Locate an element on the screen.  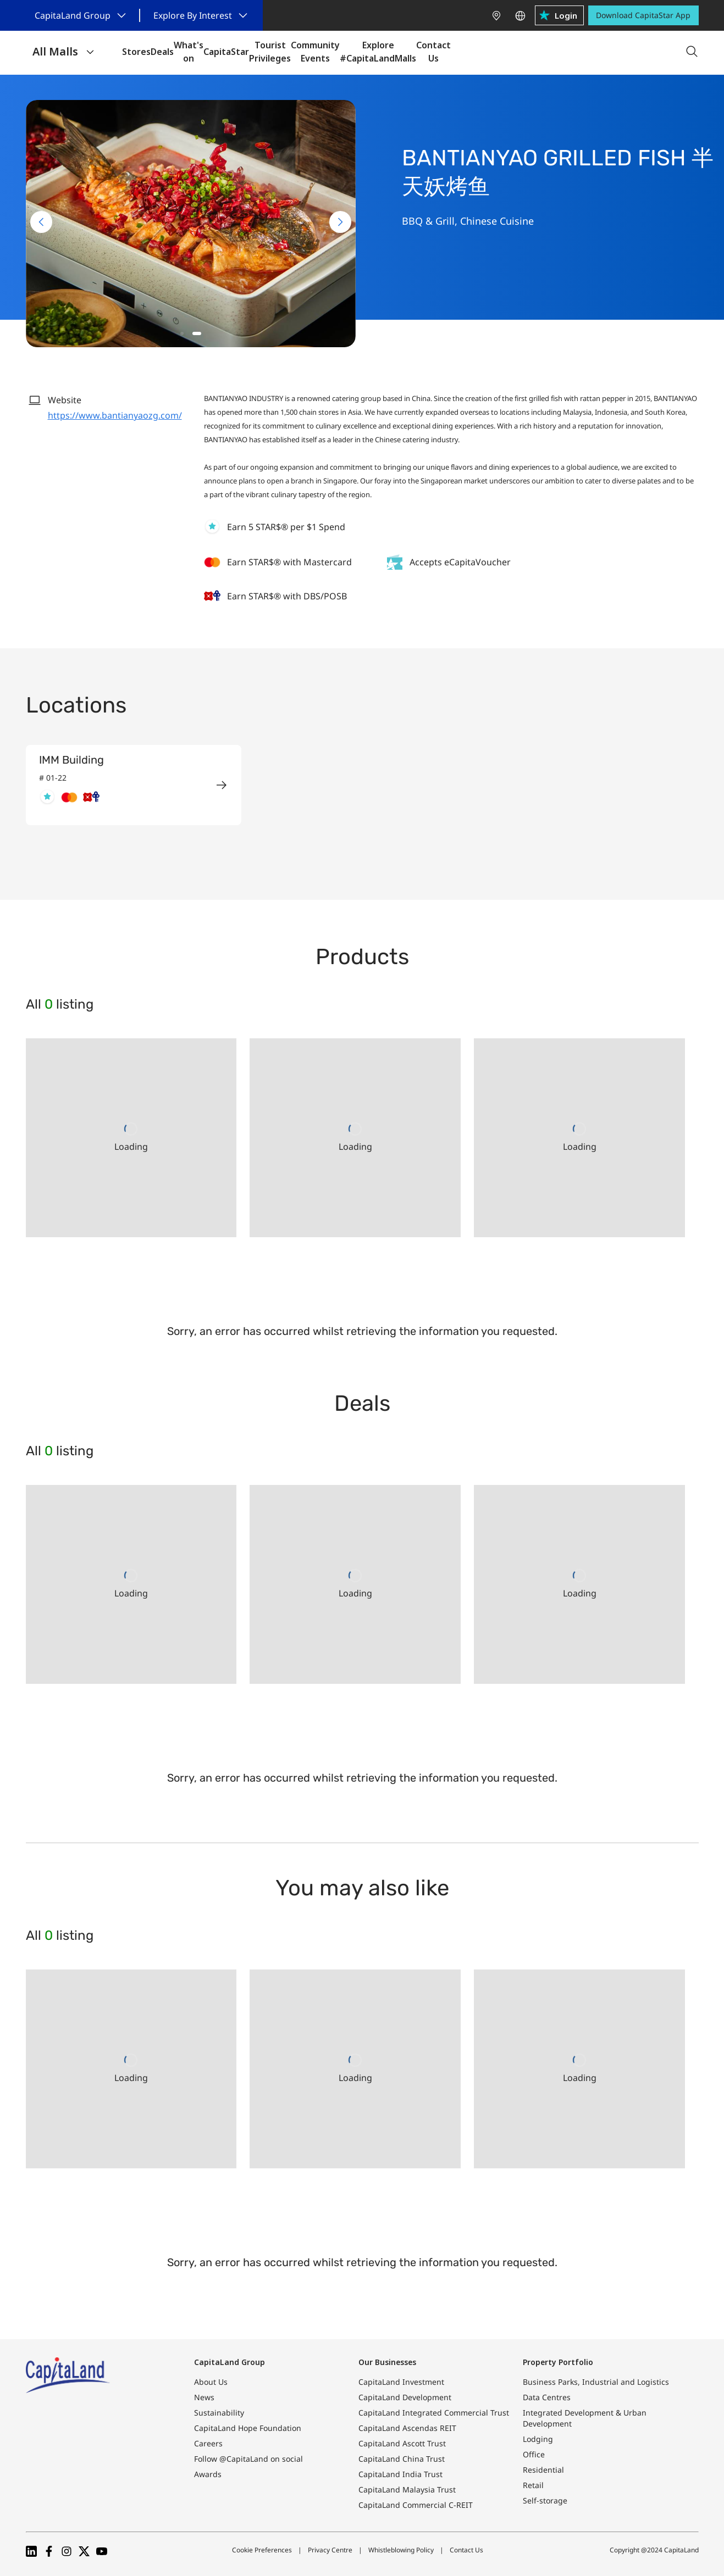
Contact Us is located at coordinates (466, 2550).